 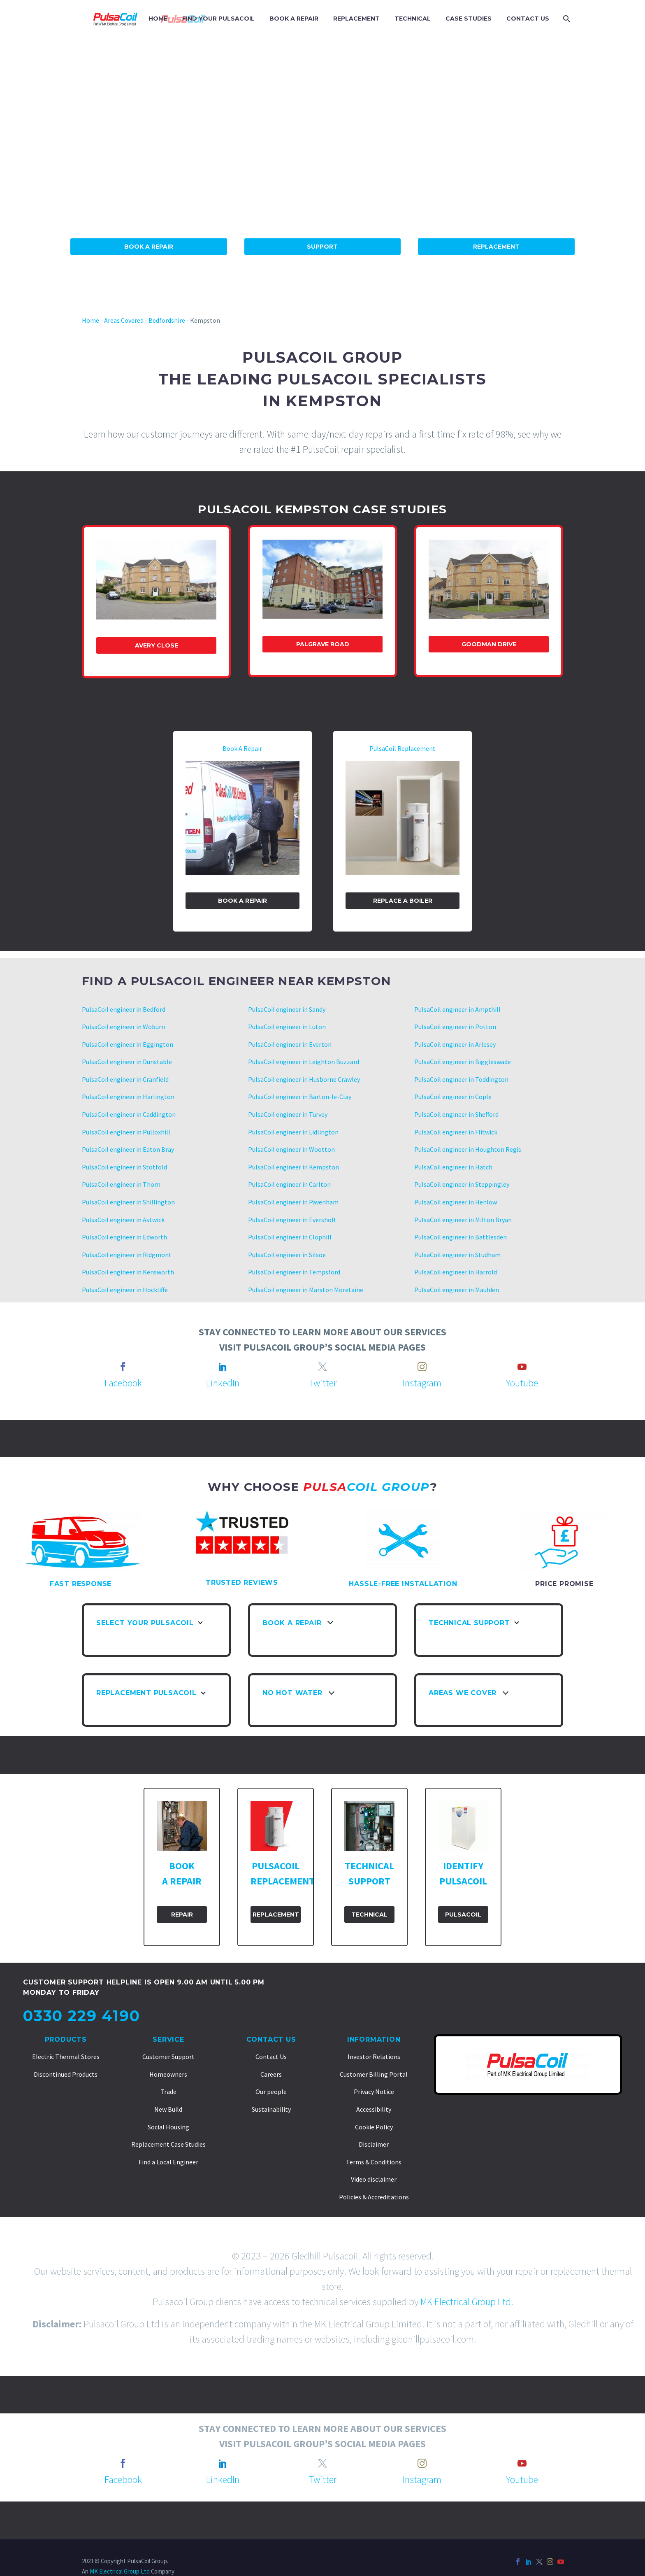 I want to click on PulsaCoil engineer in Carlton, so click(x=289, y=1184).